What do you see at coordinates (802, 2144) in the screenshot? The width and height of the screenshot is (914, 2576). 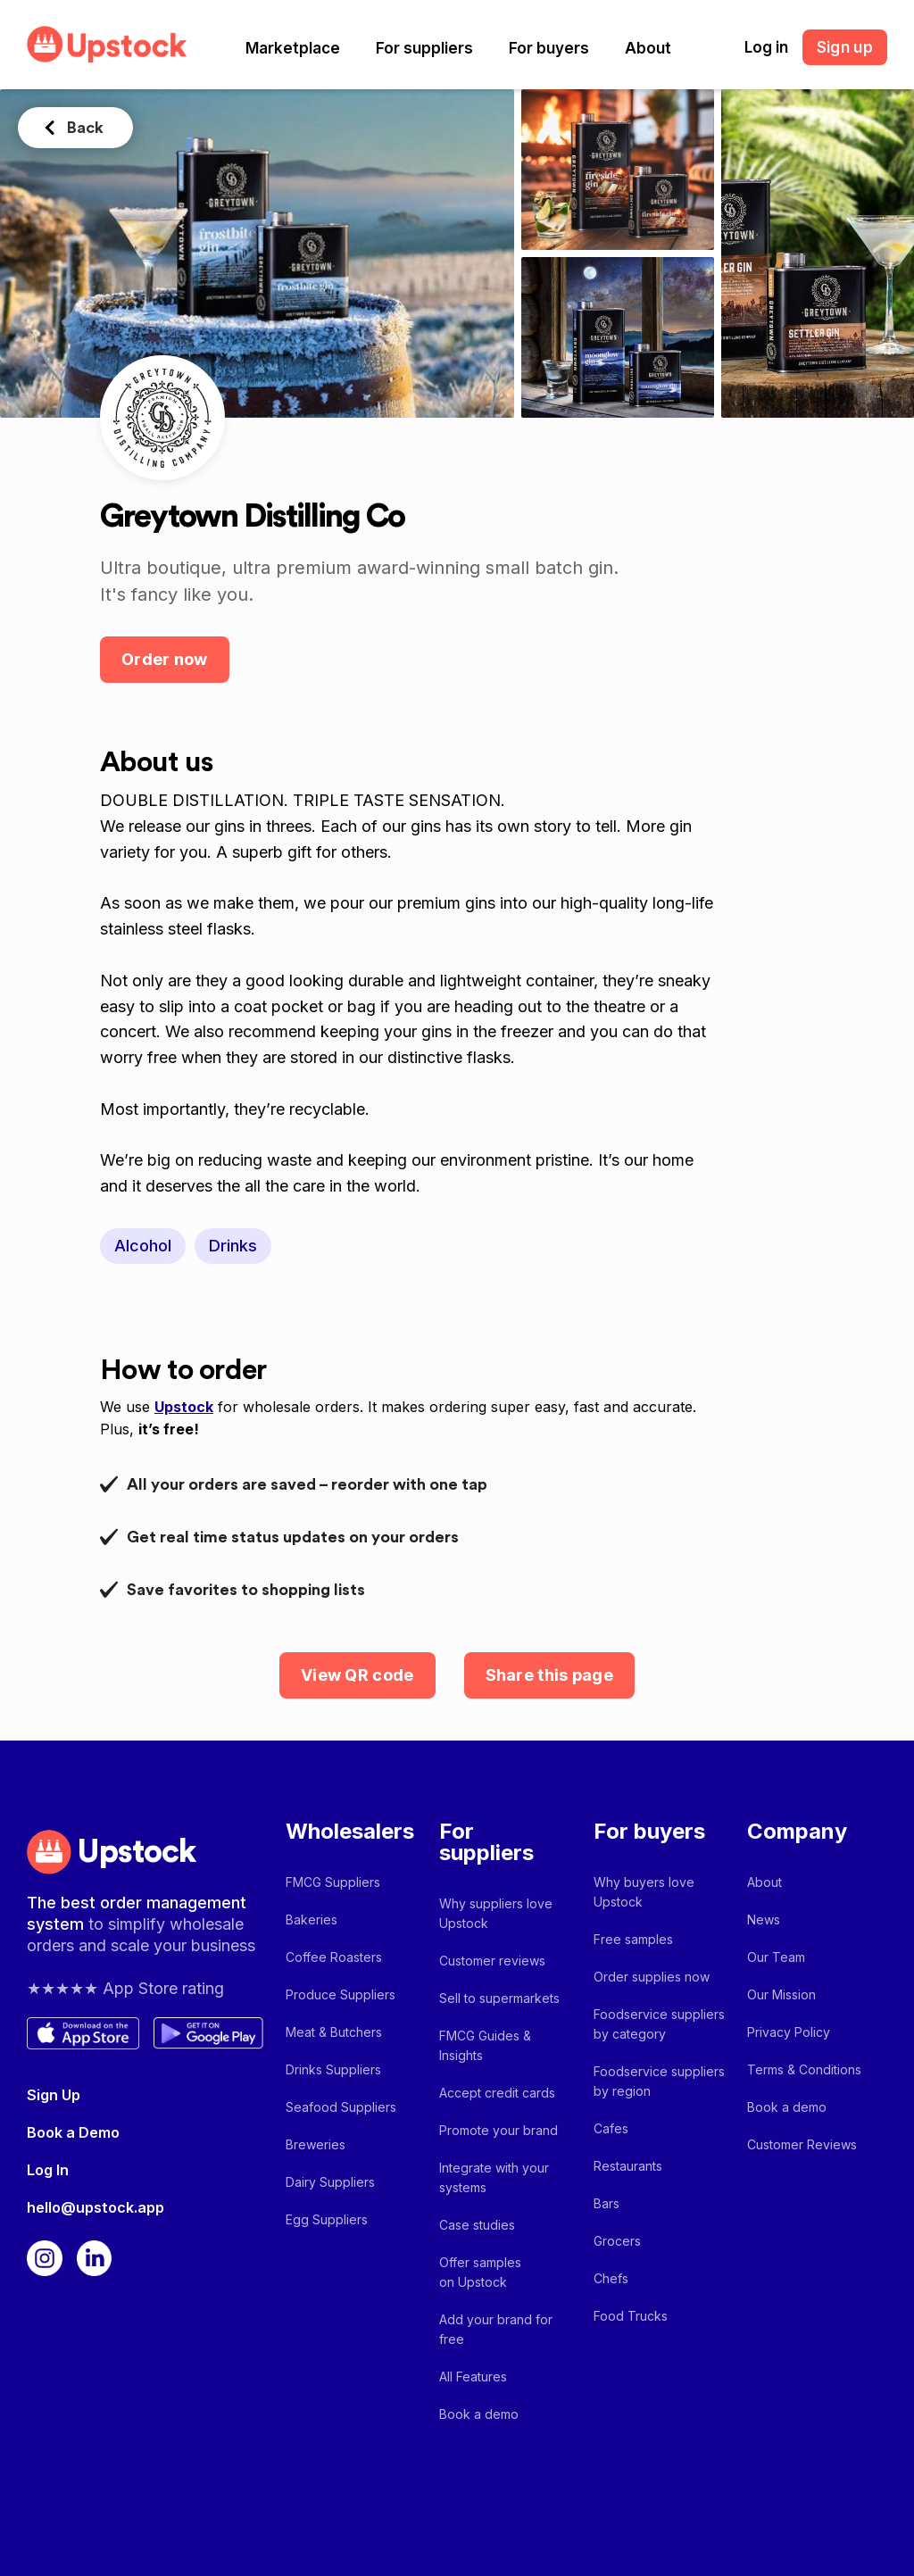 I see `Customer Reviews` at bounding box center [802, 2144].